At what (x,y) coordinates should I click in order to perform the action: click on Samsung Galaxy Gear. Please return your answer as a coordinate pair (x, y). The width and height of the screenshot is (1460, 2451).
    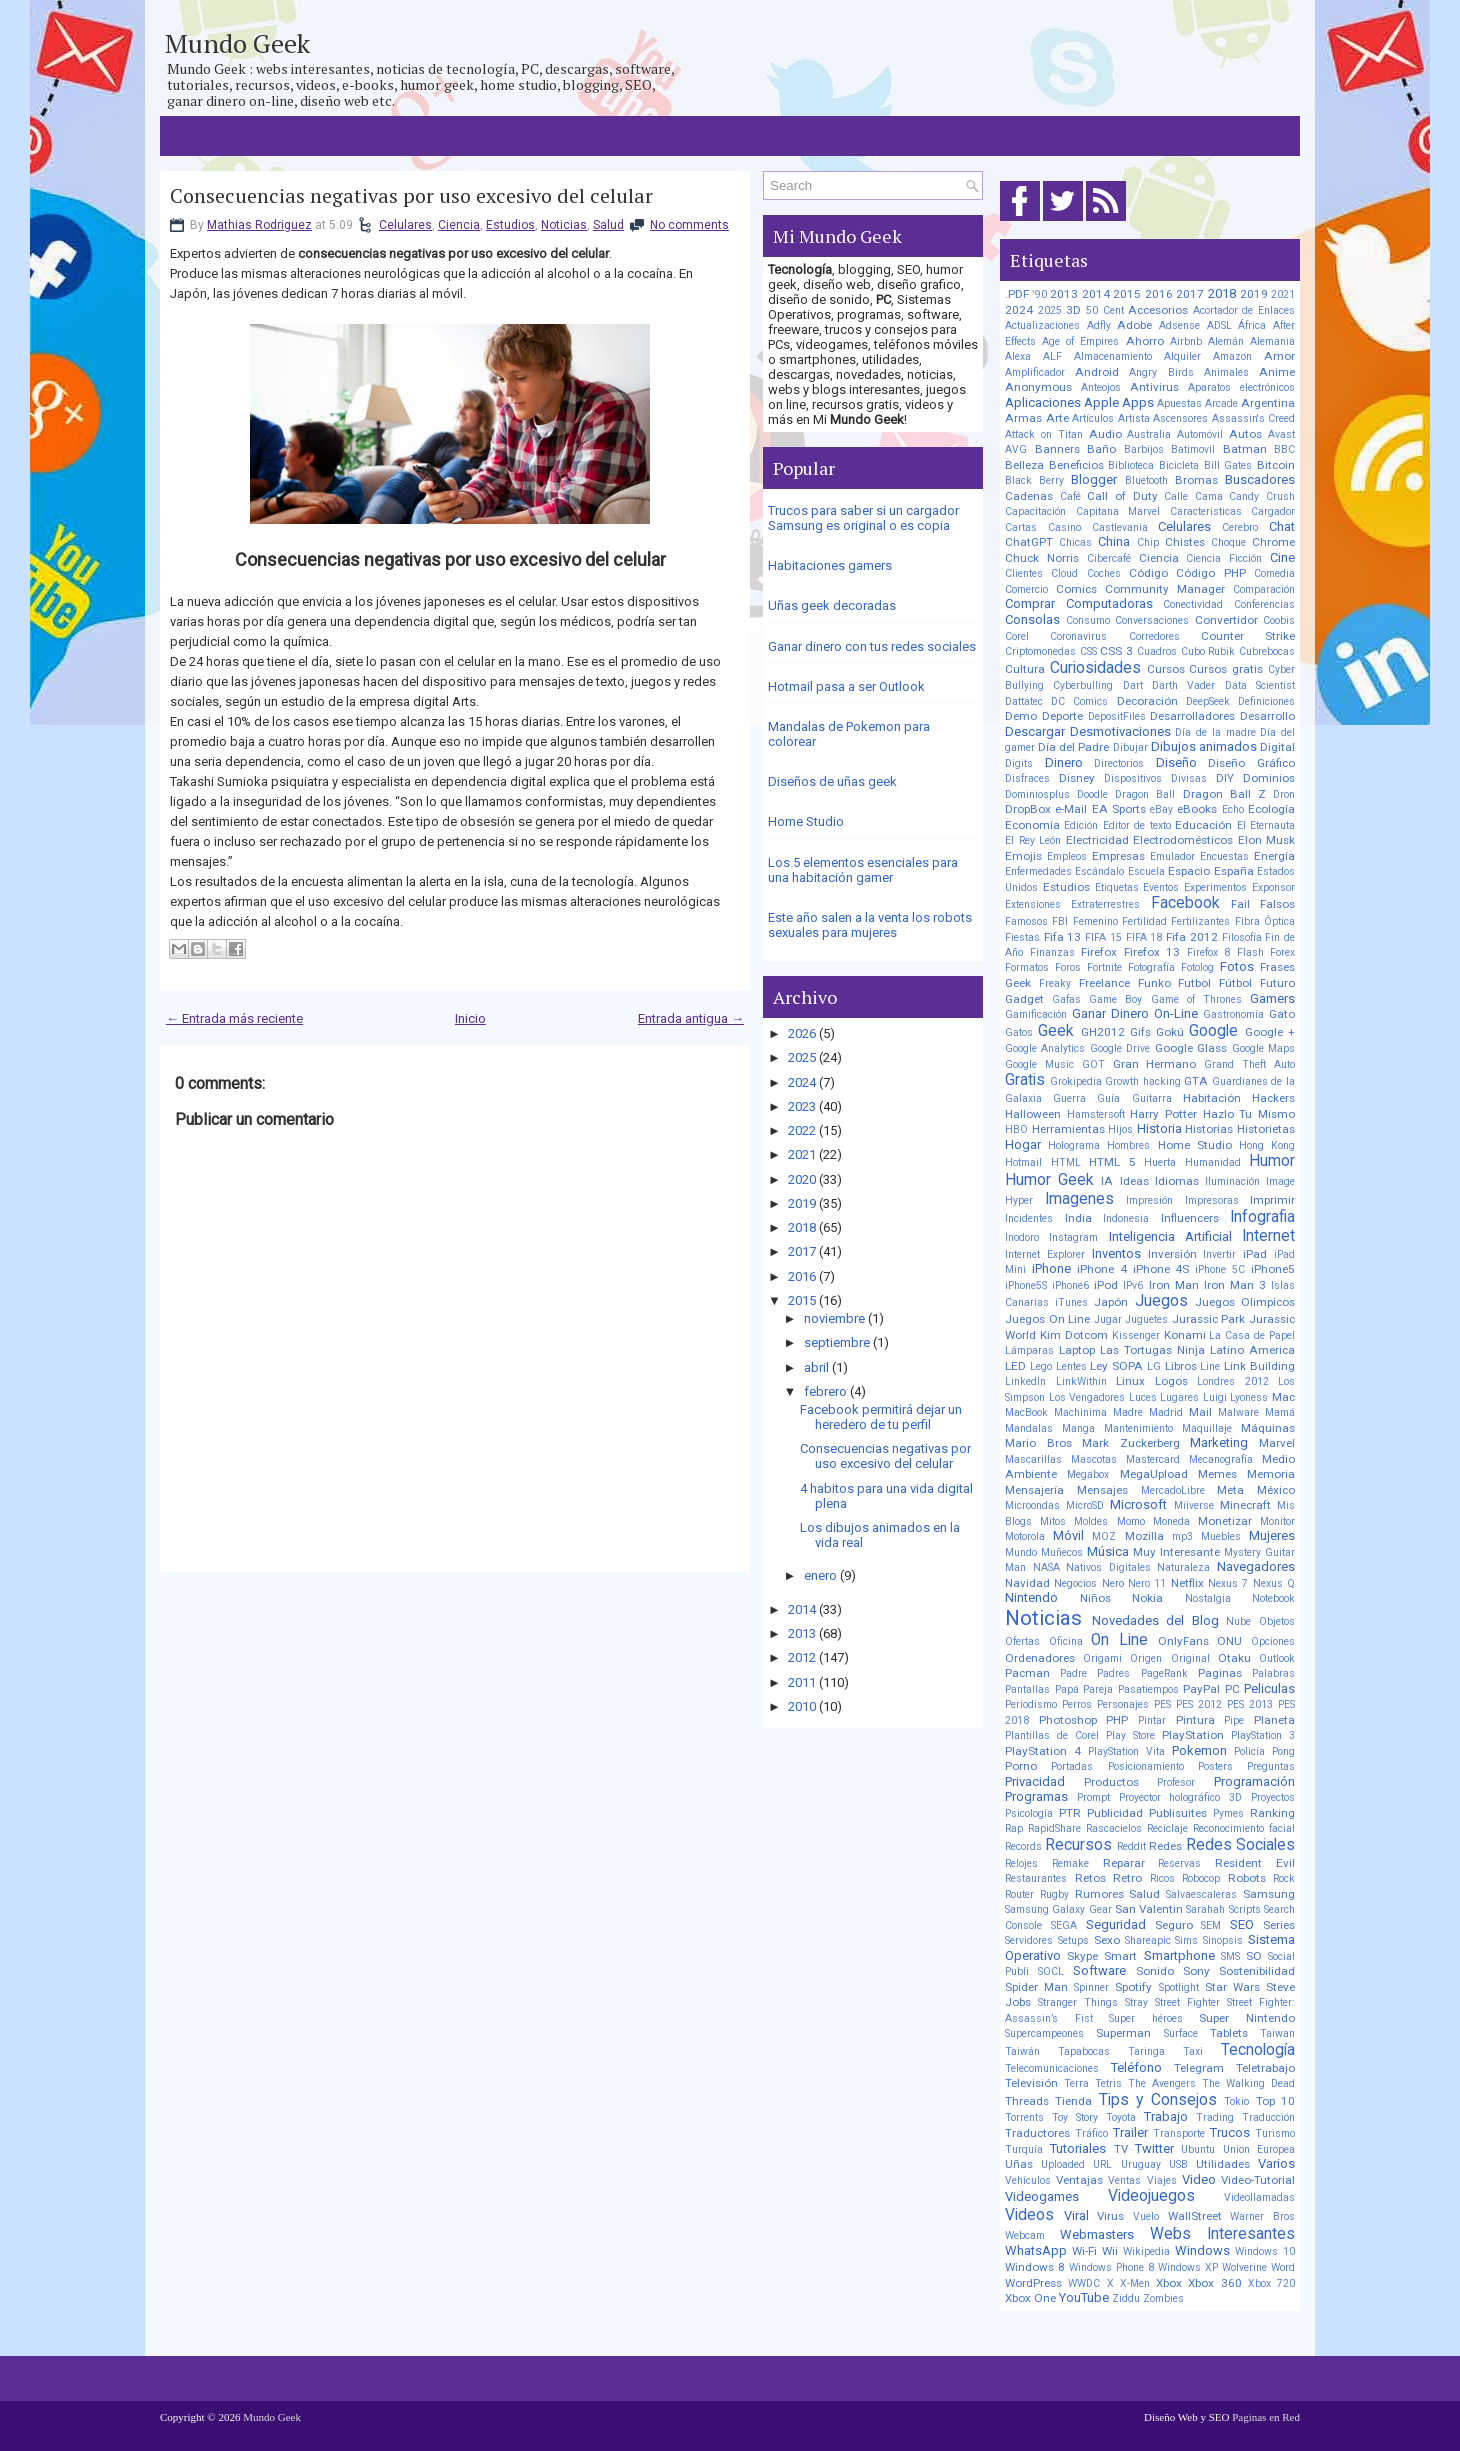
    Looking at the image, I should click on (1058, 1909).